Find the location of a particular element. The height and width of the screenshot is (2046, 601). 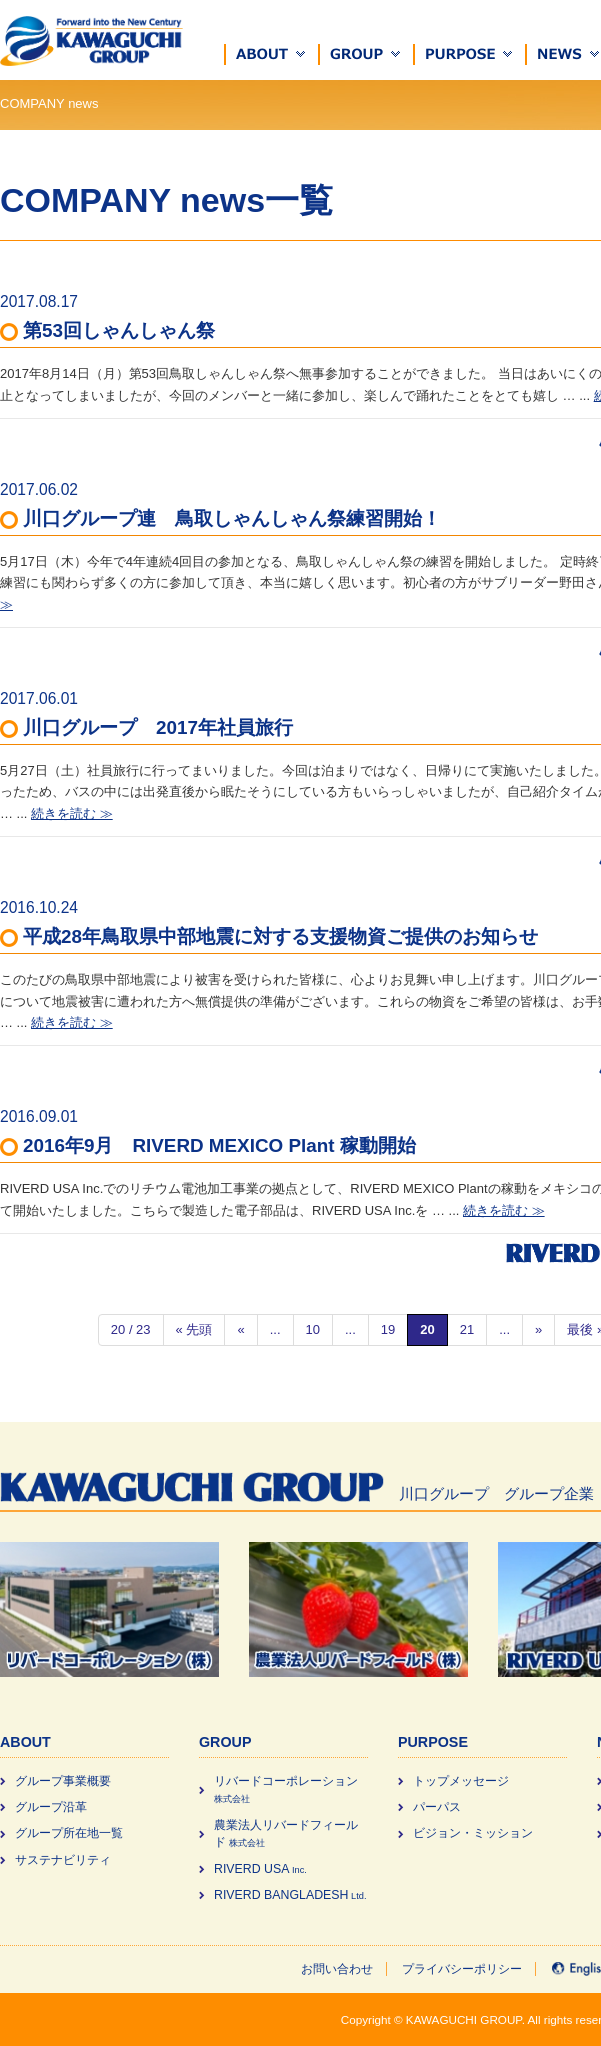

グループ所在地一覧 is located at coordinates (69, 1833).